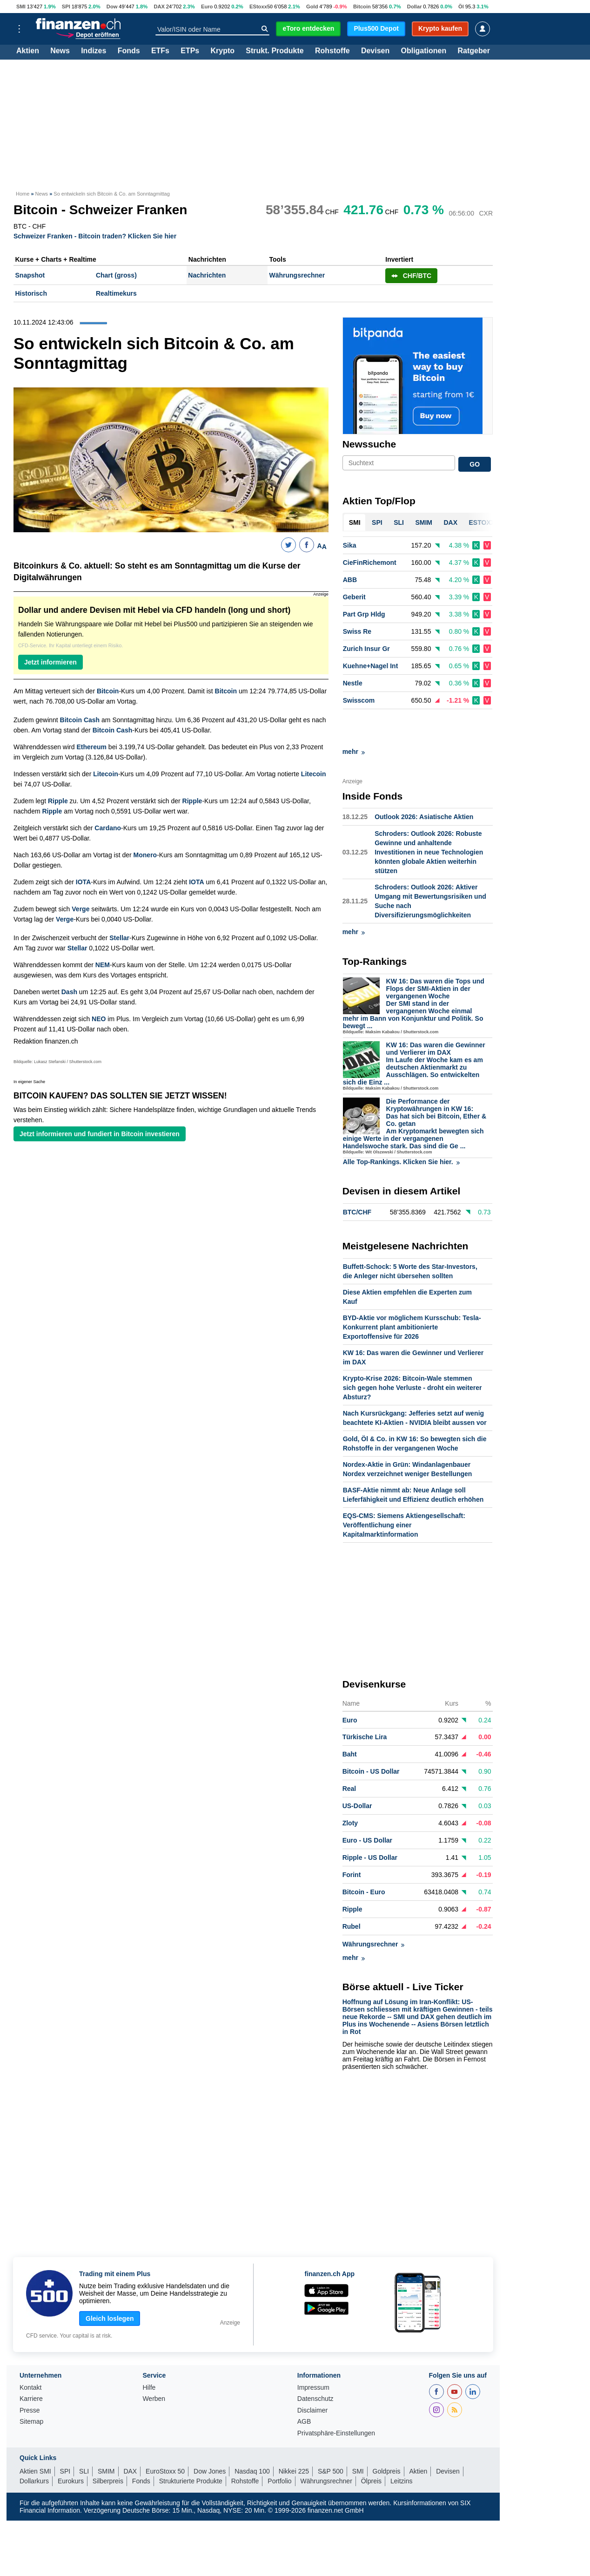 The image size is (590, 2576). Describe the element at coordinates (207, 6) in the screenshot. I see `Euro` at that location.